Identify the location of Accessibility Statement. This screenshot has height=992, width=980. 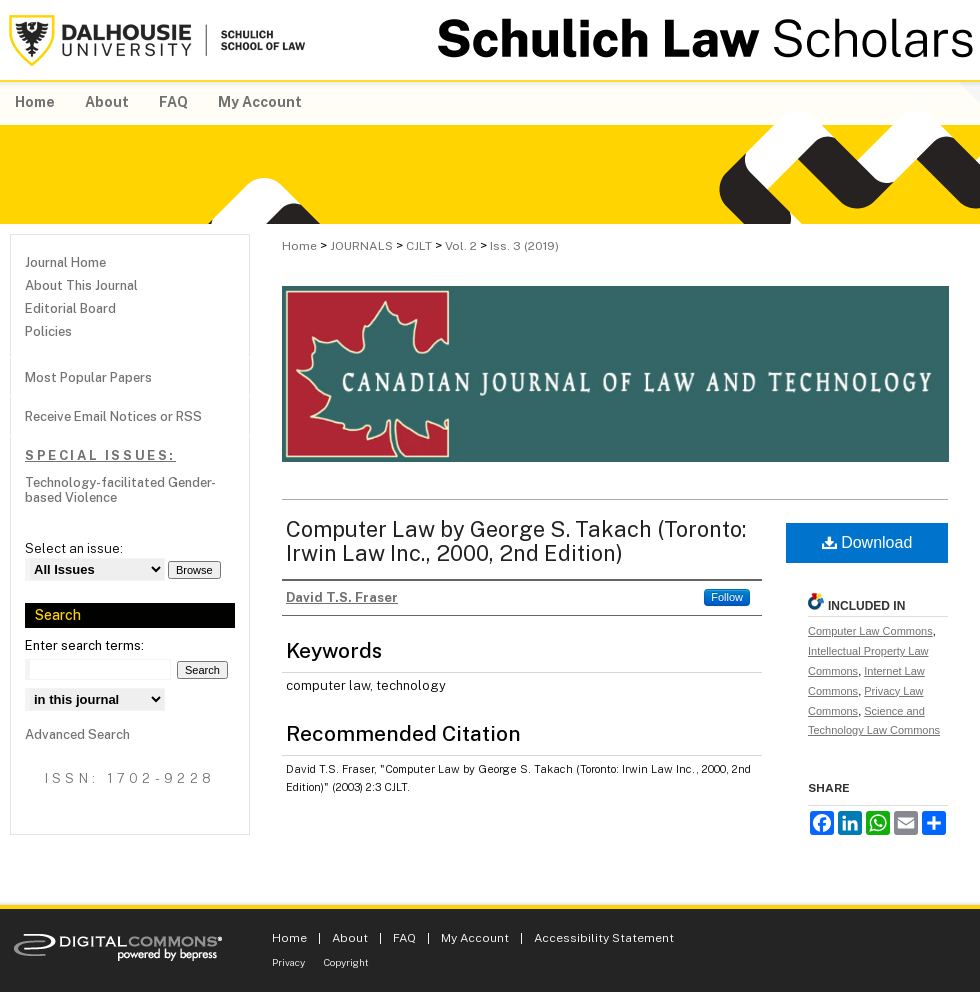
(604, 938).